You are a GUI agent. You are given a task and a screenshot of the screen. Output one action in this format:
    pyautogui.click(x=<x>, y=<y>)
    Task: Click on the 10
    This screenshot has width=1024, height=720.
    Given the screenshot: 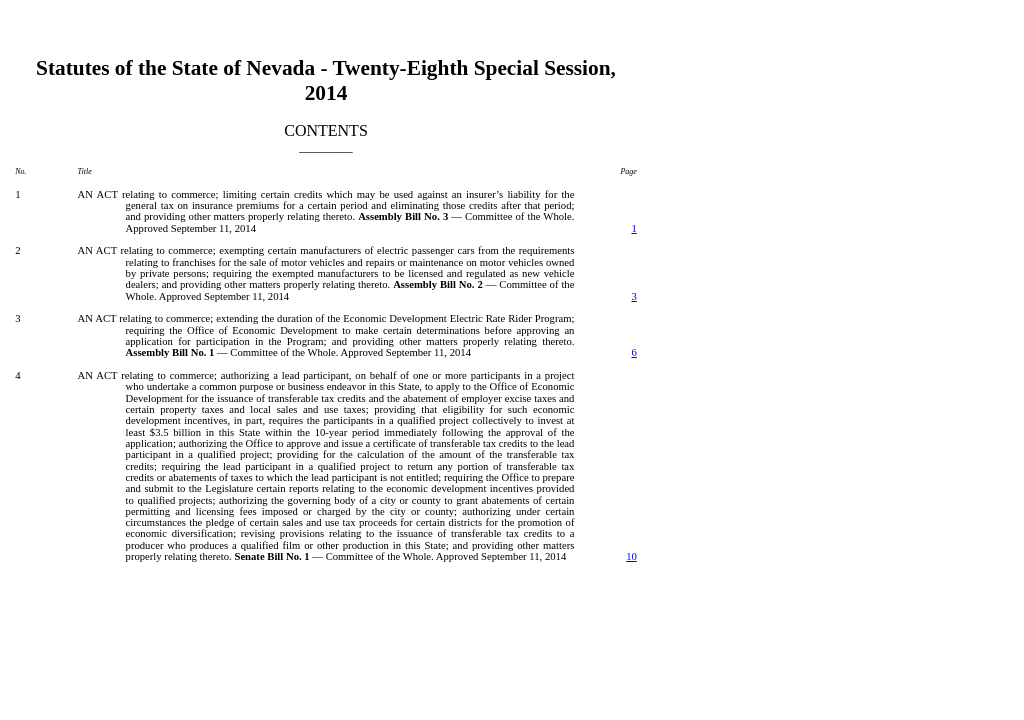 What is the action you would take?
    pyautogui.click(x=631, y=556)
    